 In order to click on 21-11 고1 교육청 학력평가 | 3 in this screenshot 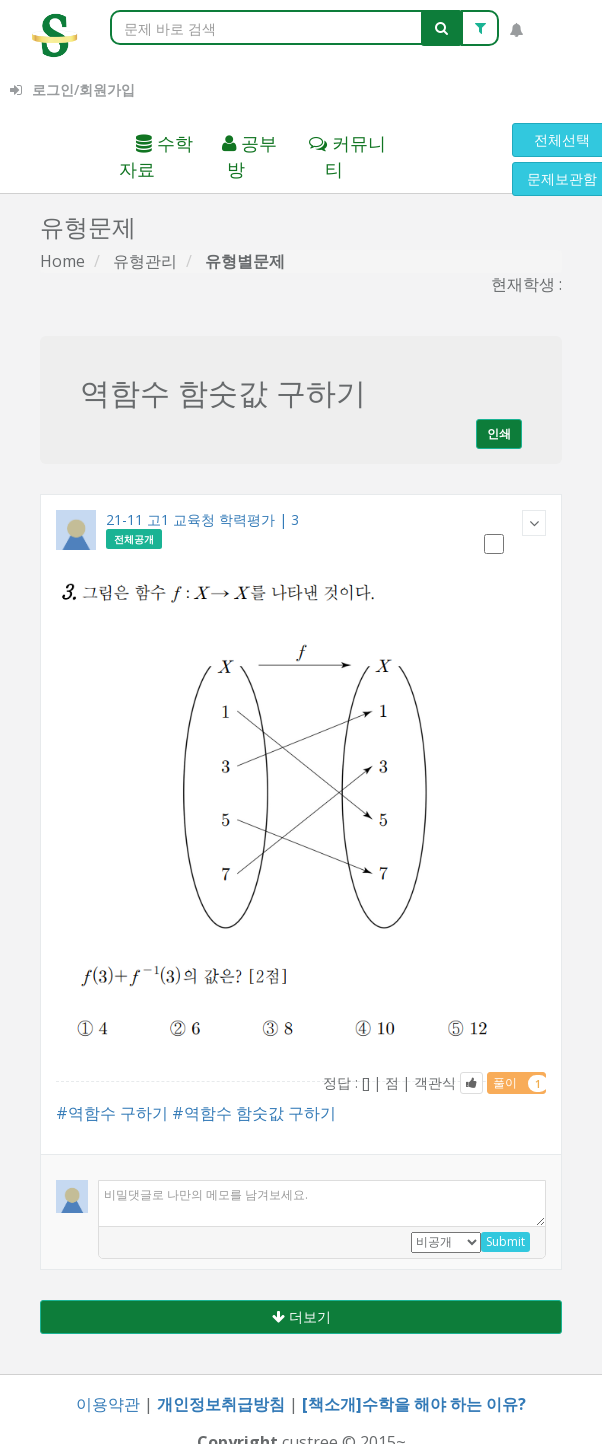, I will do `click(202, 519)`.